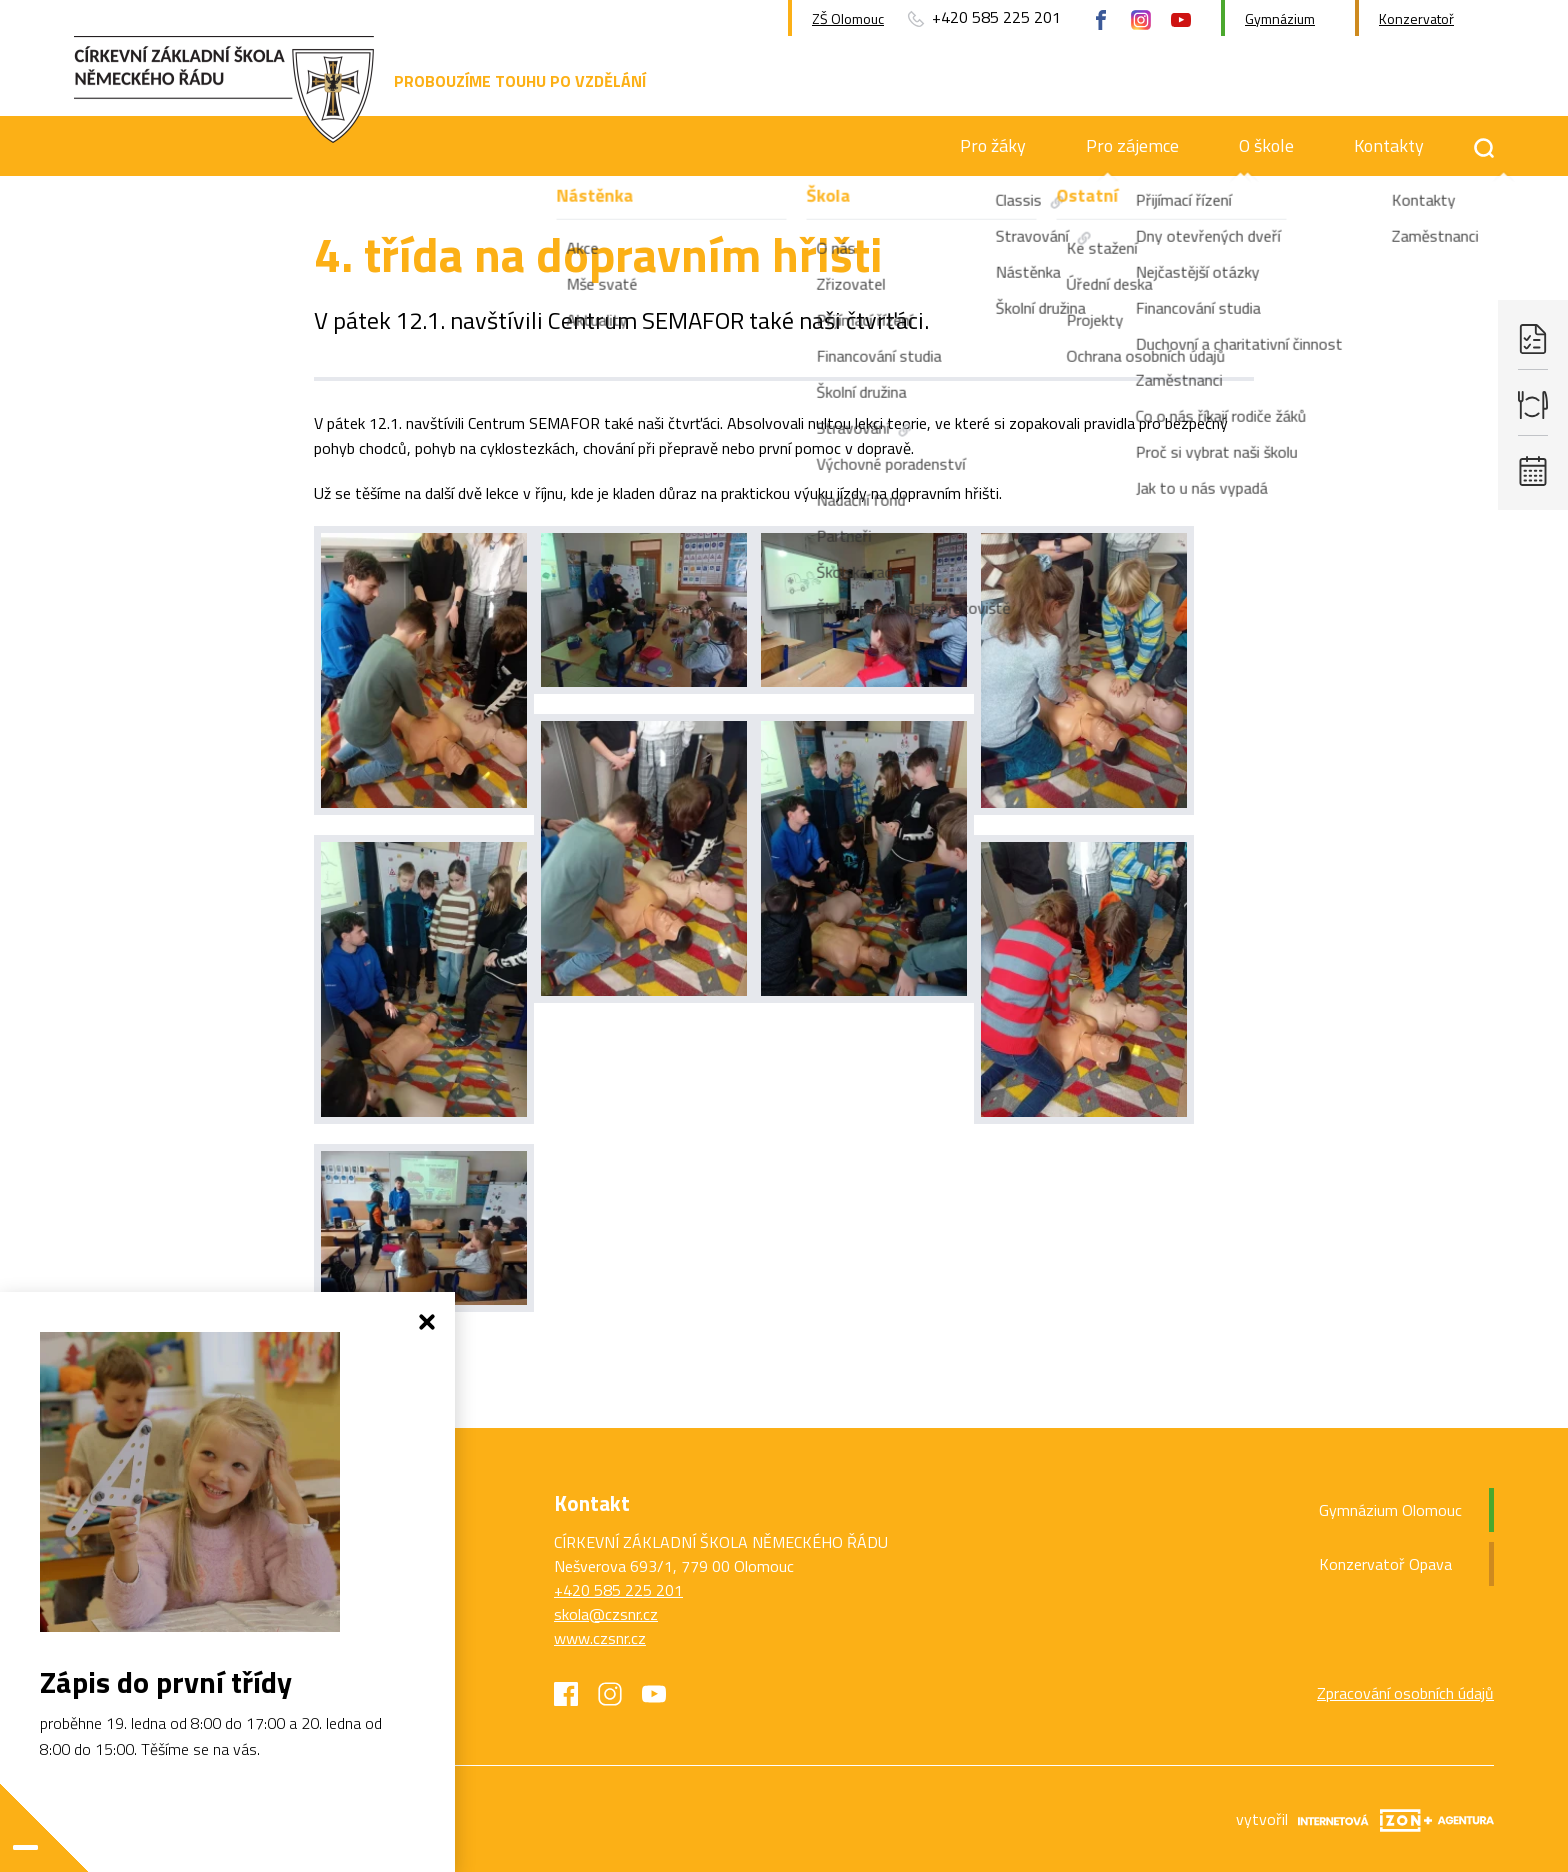 The image size is (1568, 1872). I want to click on Konzervatoř Opava, so click(1385, 1564).